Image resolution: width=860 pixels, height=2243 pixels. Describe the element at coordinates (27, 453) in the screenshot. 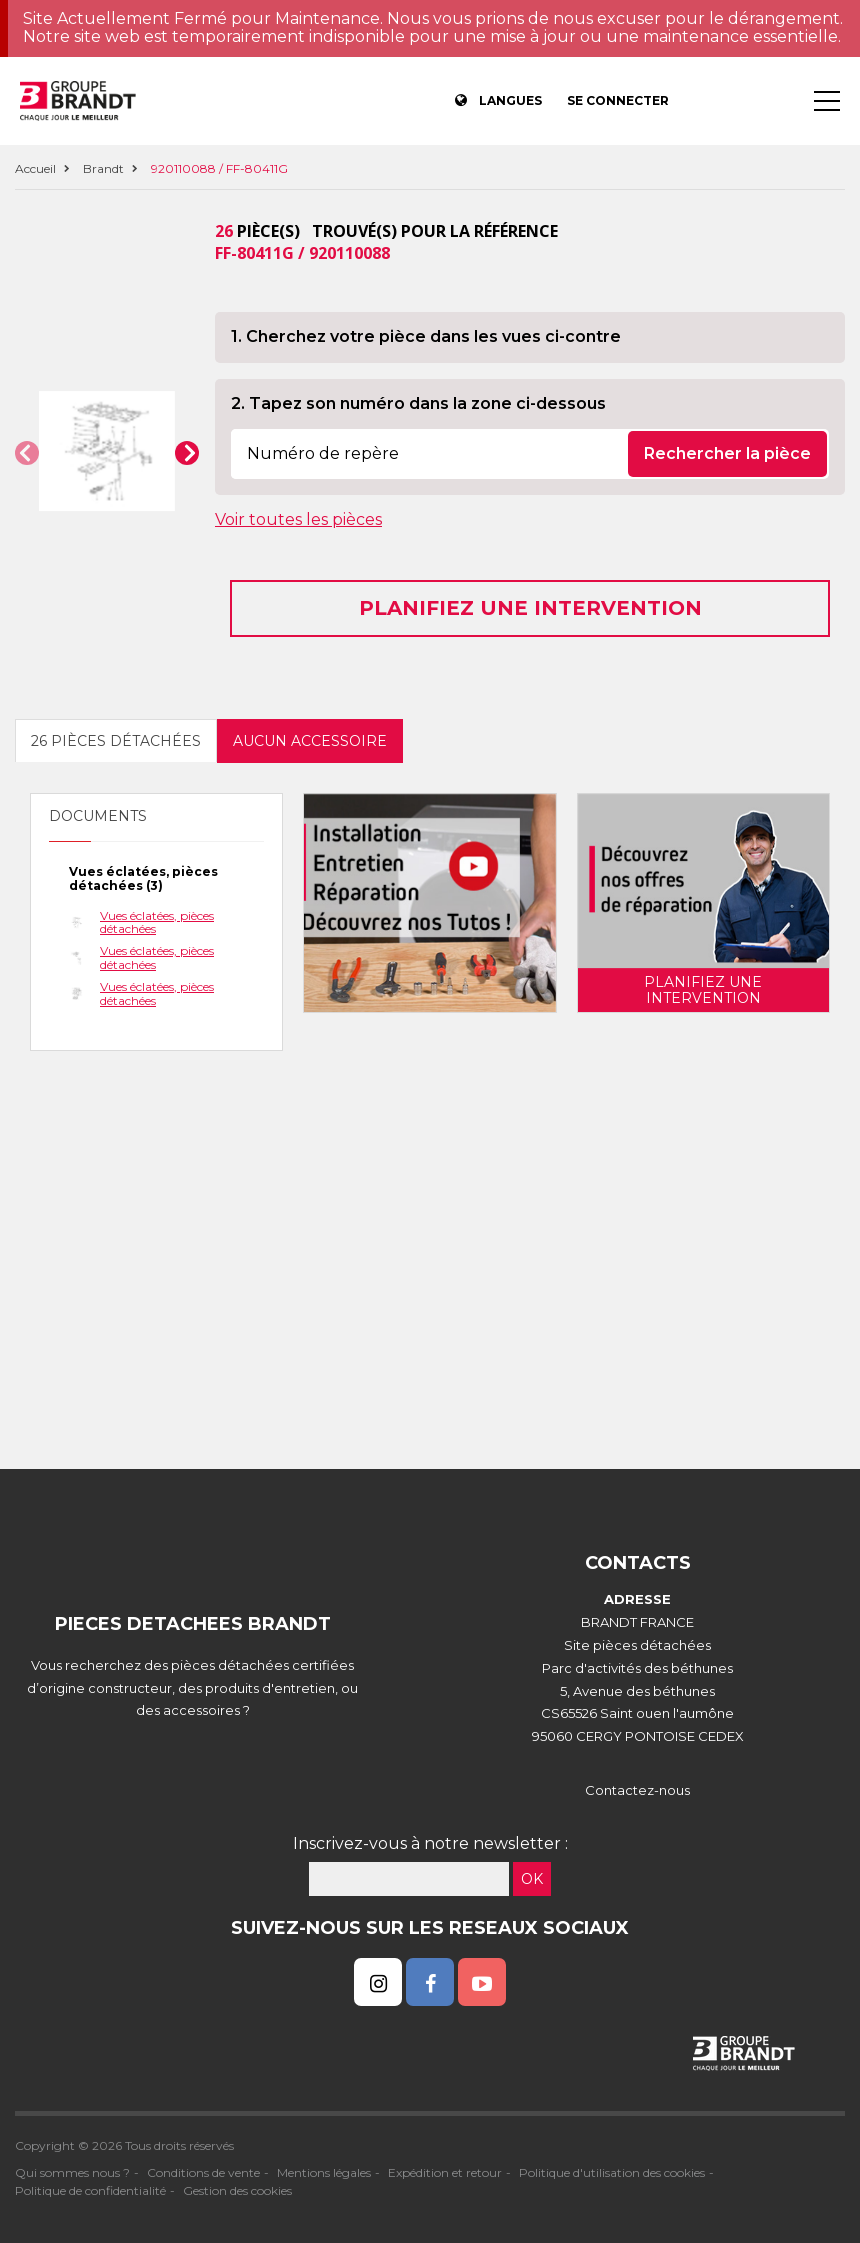

I see `[button]` at that location.